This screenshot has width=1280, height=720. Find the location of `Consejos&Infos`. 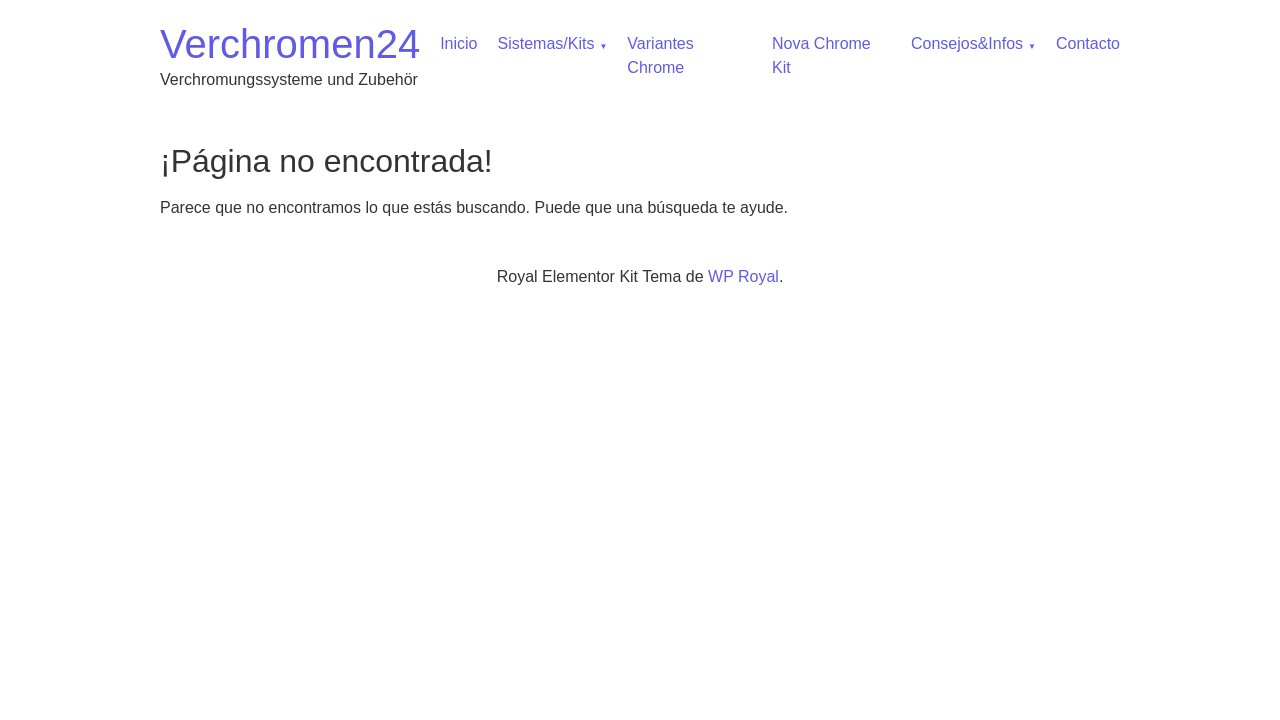

Consejos&Infos is located at coordinates (967, 43).